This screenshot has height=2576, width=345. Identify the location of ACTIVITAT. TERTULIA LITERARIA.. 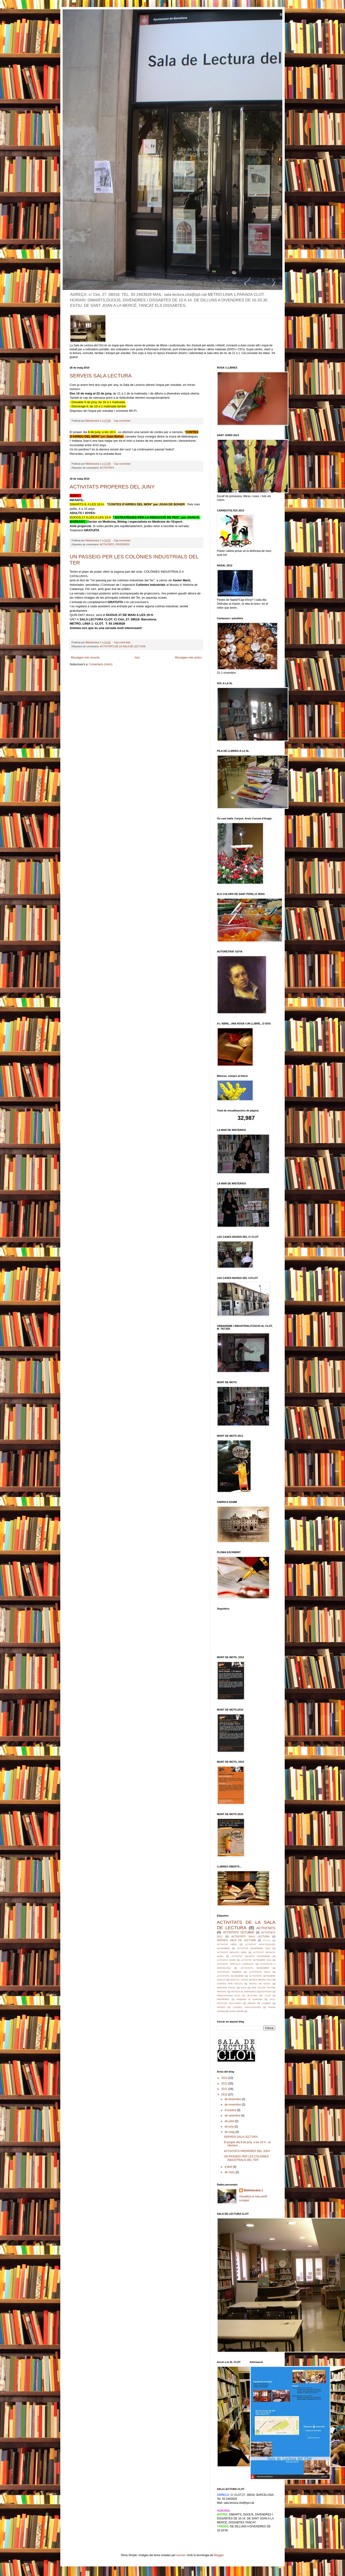
(235, 1964).